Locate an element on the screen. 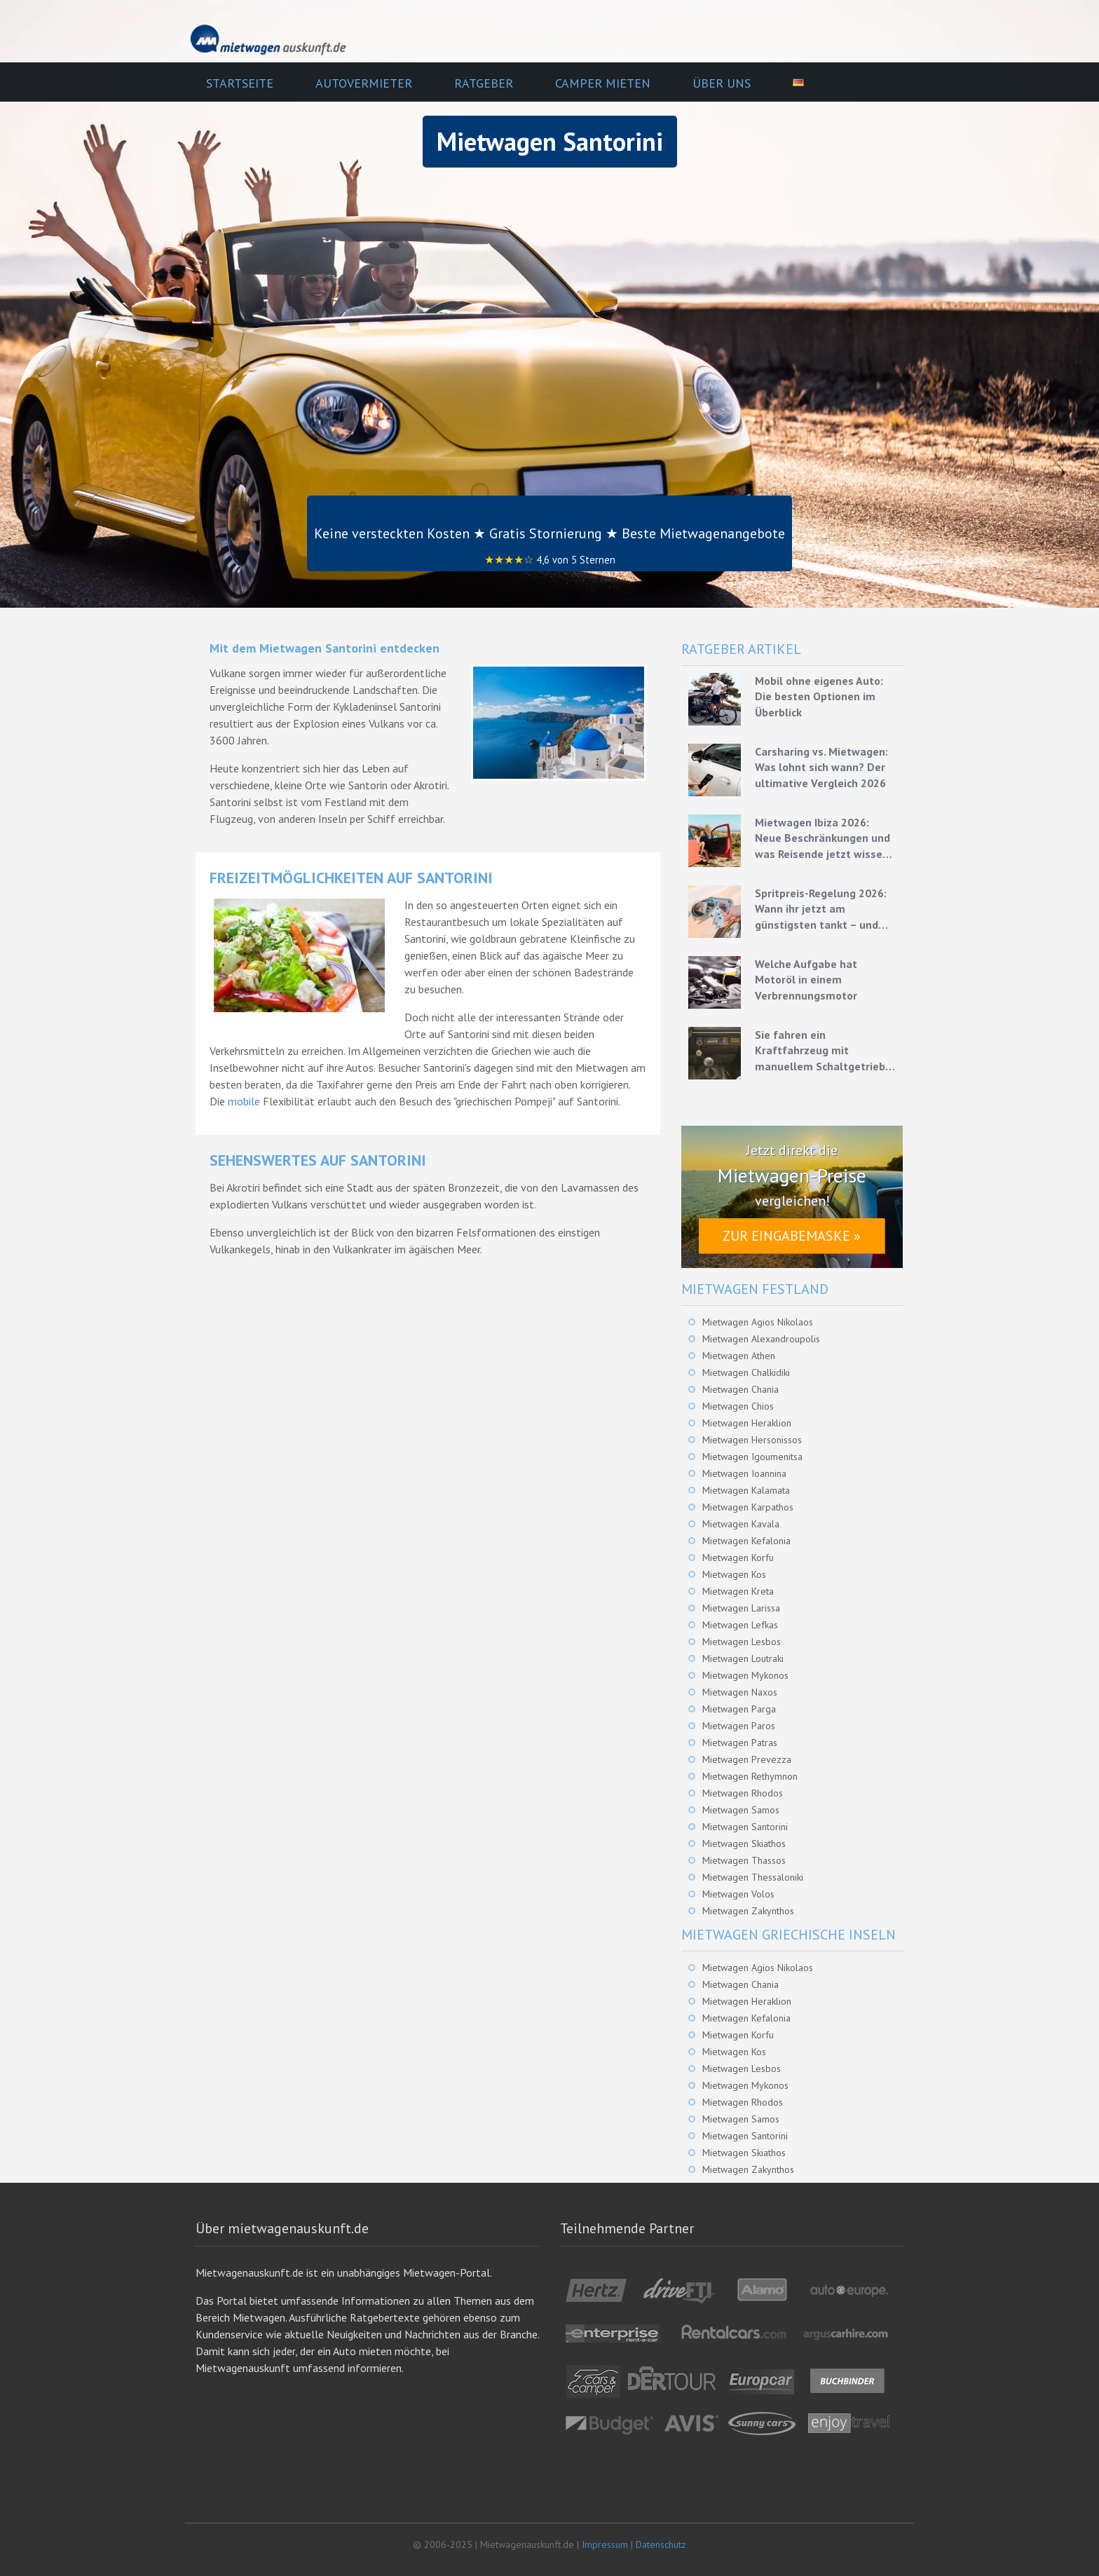 The image size is (1099, 2576). Mietwagen Athen is located at coordinates (738, 1355).